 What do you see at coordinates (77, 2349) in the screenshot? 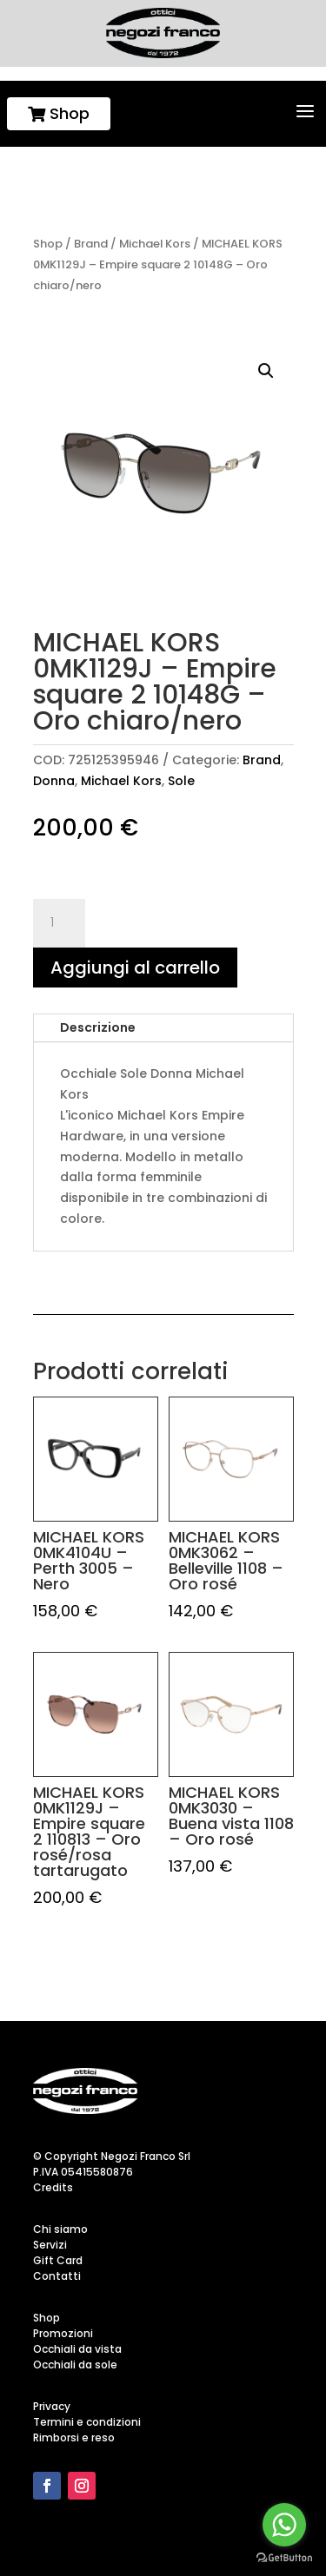
I see `Occhiali da vista` at bounding box center [77, 2349].